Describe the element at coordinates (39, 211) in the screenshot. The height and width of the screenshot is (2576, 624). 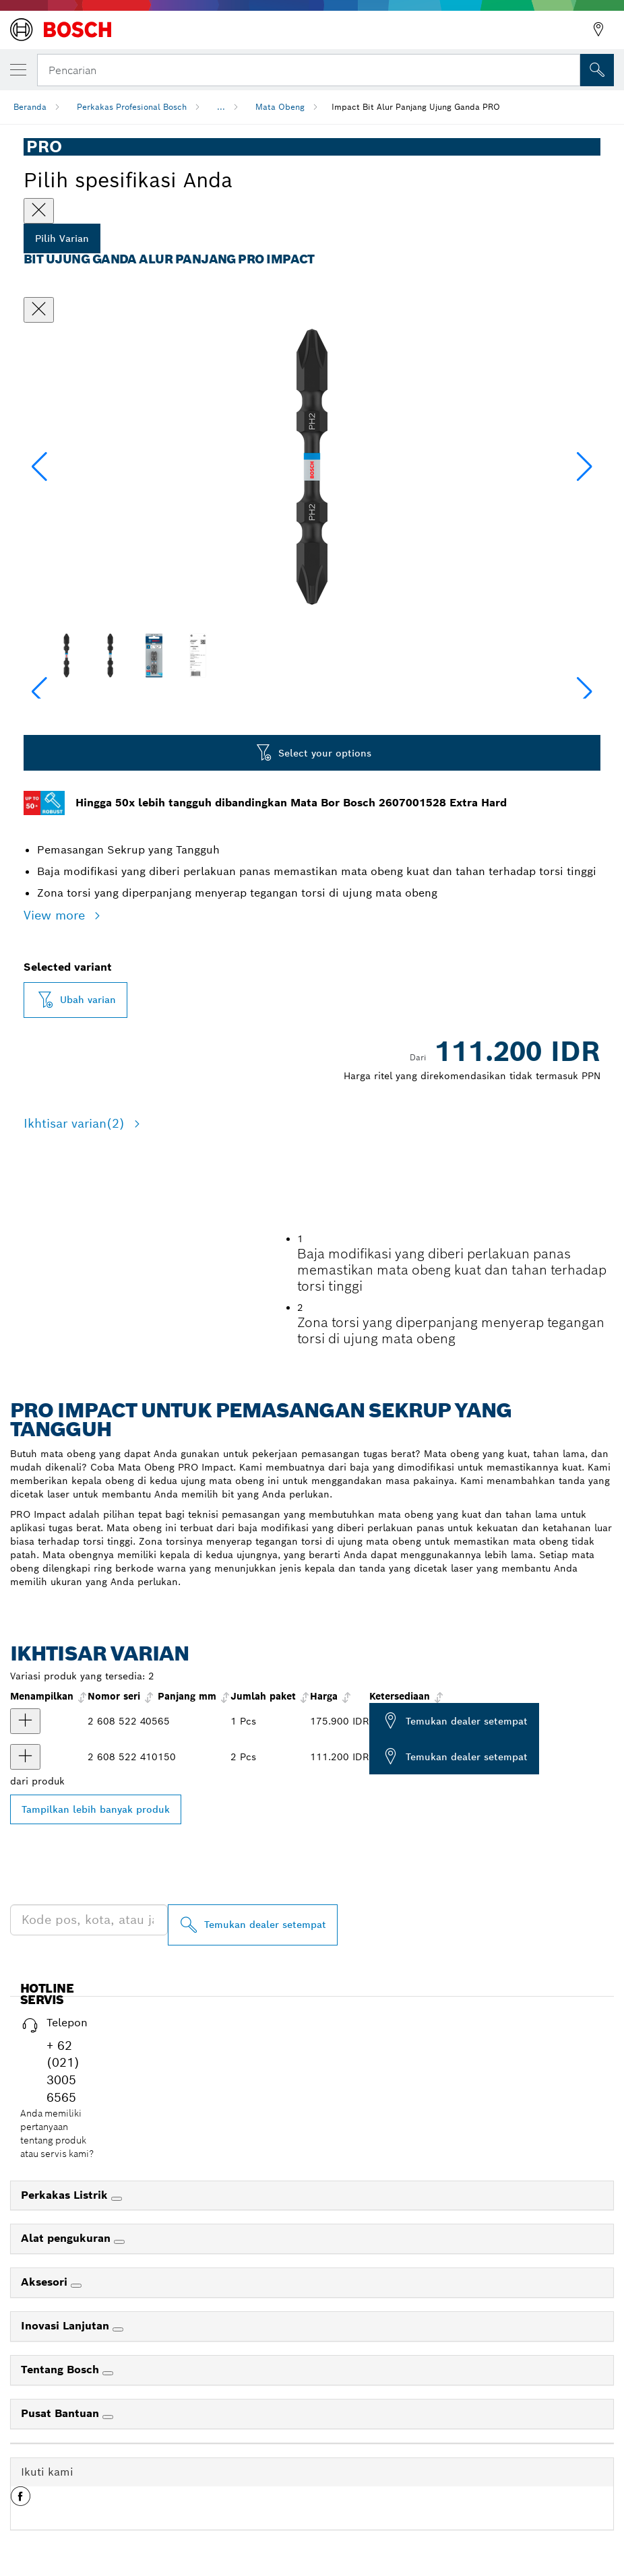
I see `[Close]` at that location.